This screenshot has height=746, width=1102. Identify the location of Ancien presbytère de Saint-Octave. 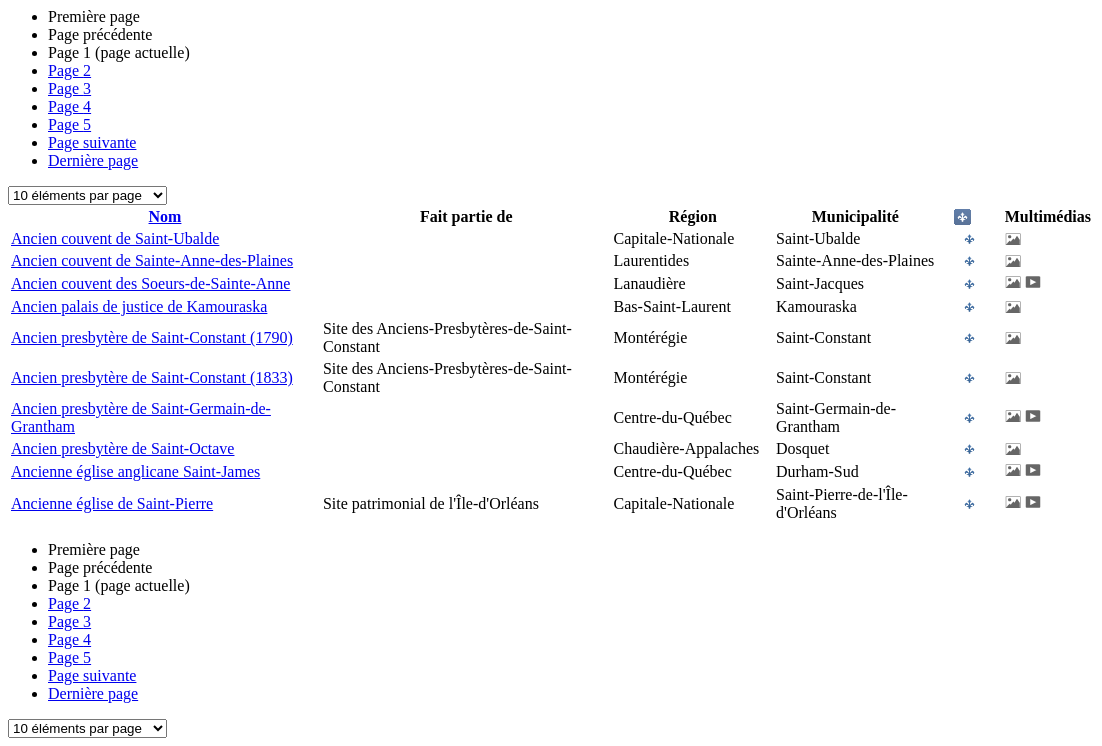
(122, 448).